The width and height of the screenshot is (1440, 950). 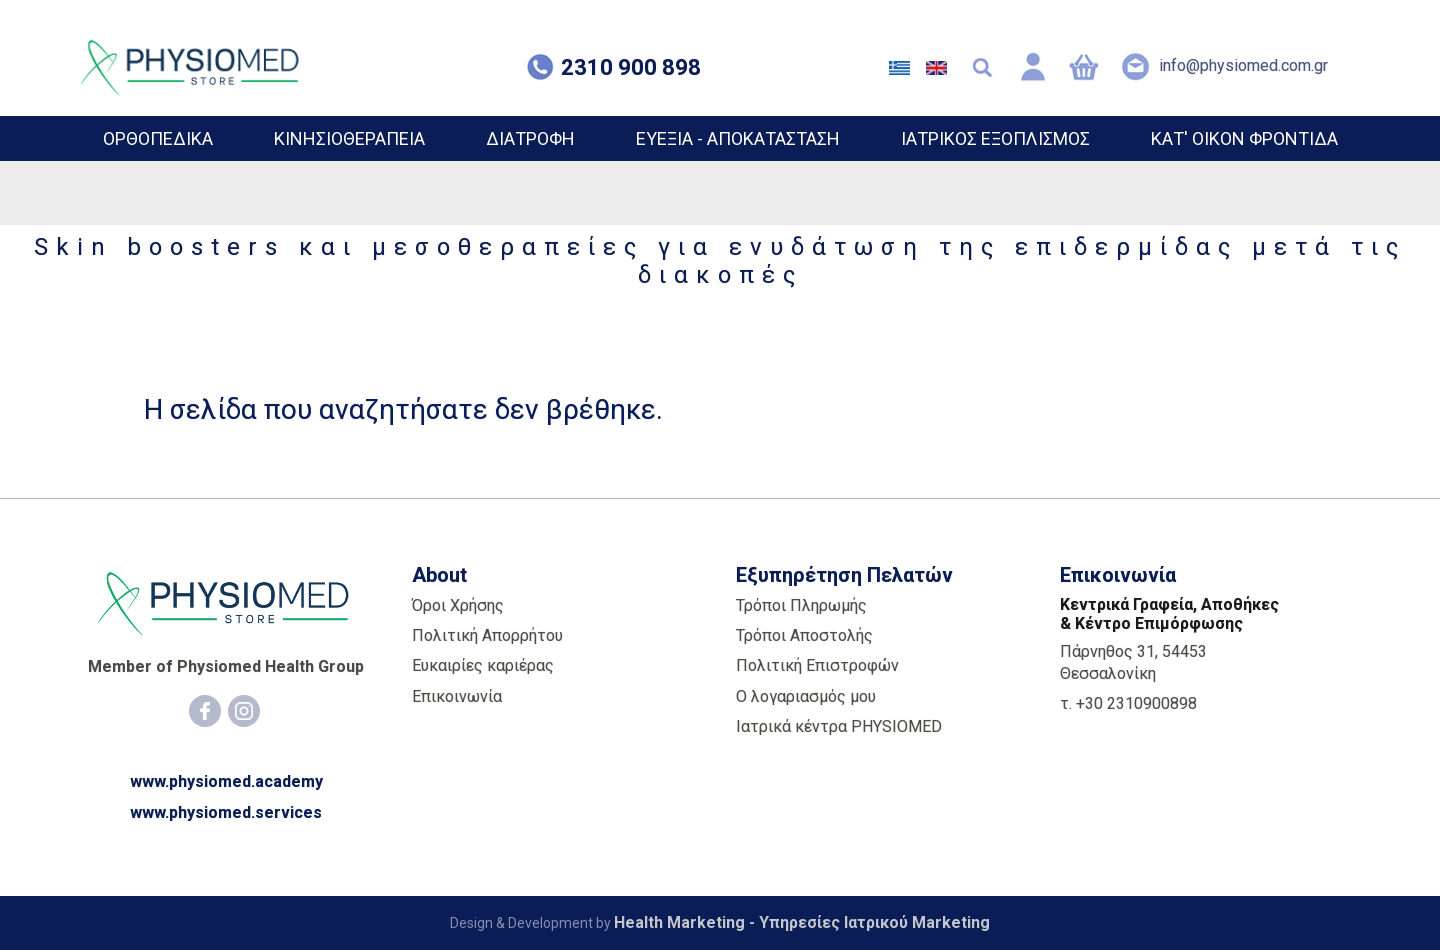 I want to click on ΚΑΤ' ΟΙΚΟΝ ΦΡΟΝΤΙΔΑ, so click(x=1244, y=138).